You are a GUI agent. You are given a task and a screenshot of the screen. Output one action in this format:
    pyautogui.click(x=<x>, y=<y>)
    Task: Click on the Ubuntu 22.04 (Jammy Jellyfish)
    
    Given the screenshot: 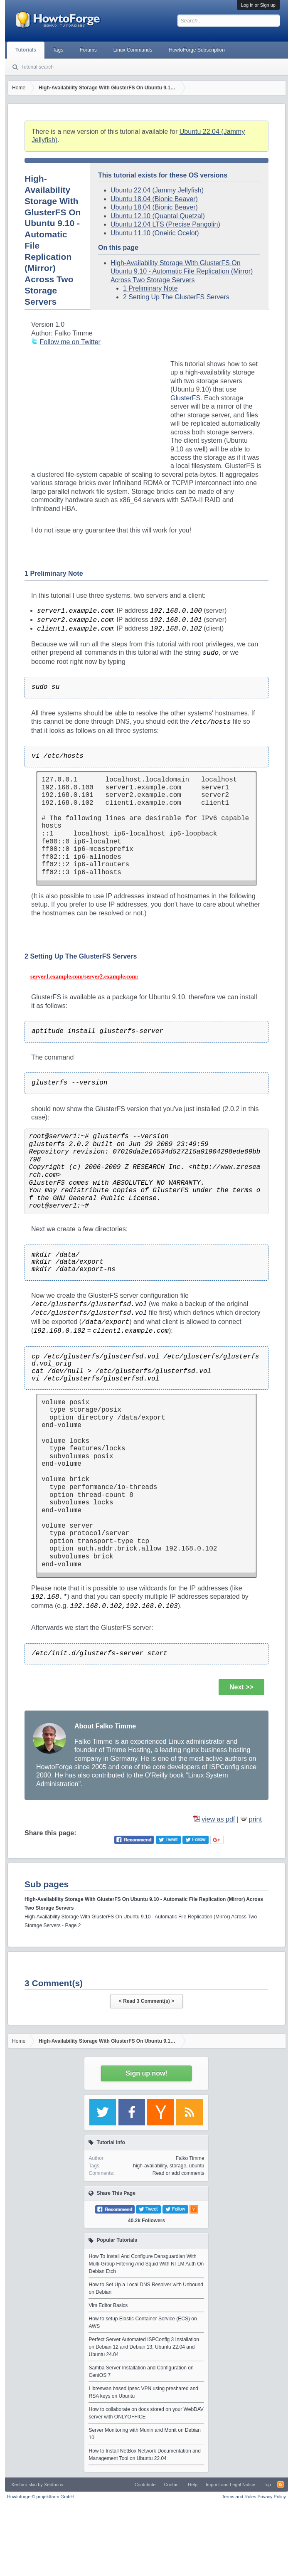 What is the action you would take?
    pyautogui.click(x=157, y=190)
    